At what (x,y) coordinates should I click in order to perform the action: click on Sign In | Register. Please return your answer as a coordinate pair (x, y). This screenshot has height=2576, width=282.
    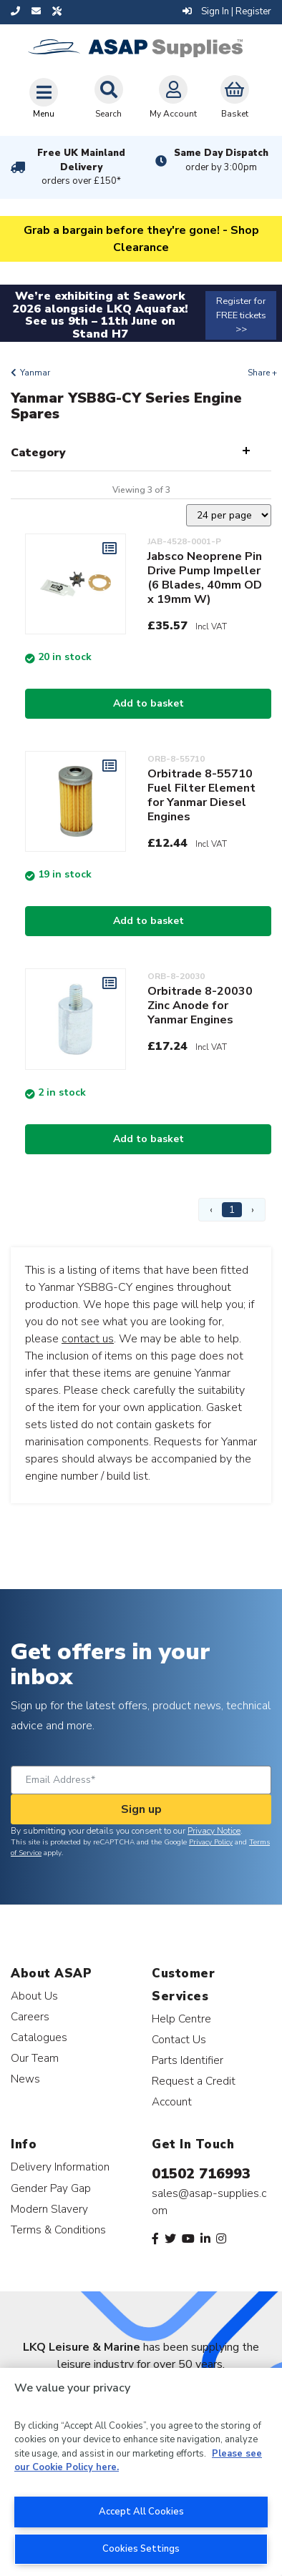
    Looking at the image, I should click on (227, 11).